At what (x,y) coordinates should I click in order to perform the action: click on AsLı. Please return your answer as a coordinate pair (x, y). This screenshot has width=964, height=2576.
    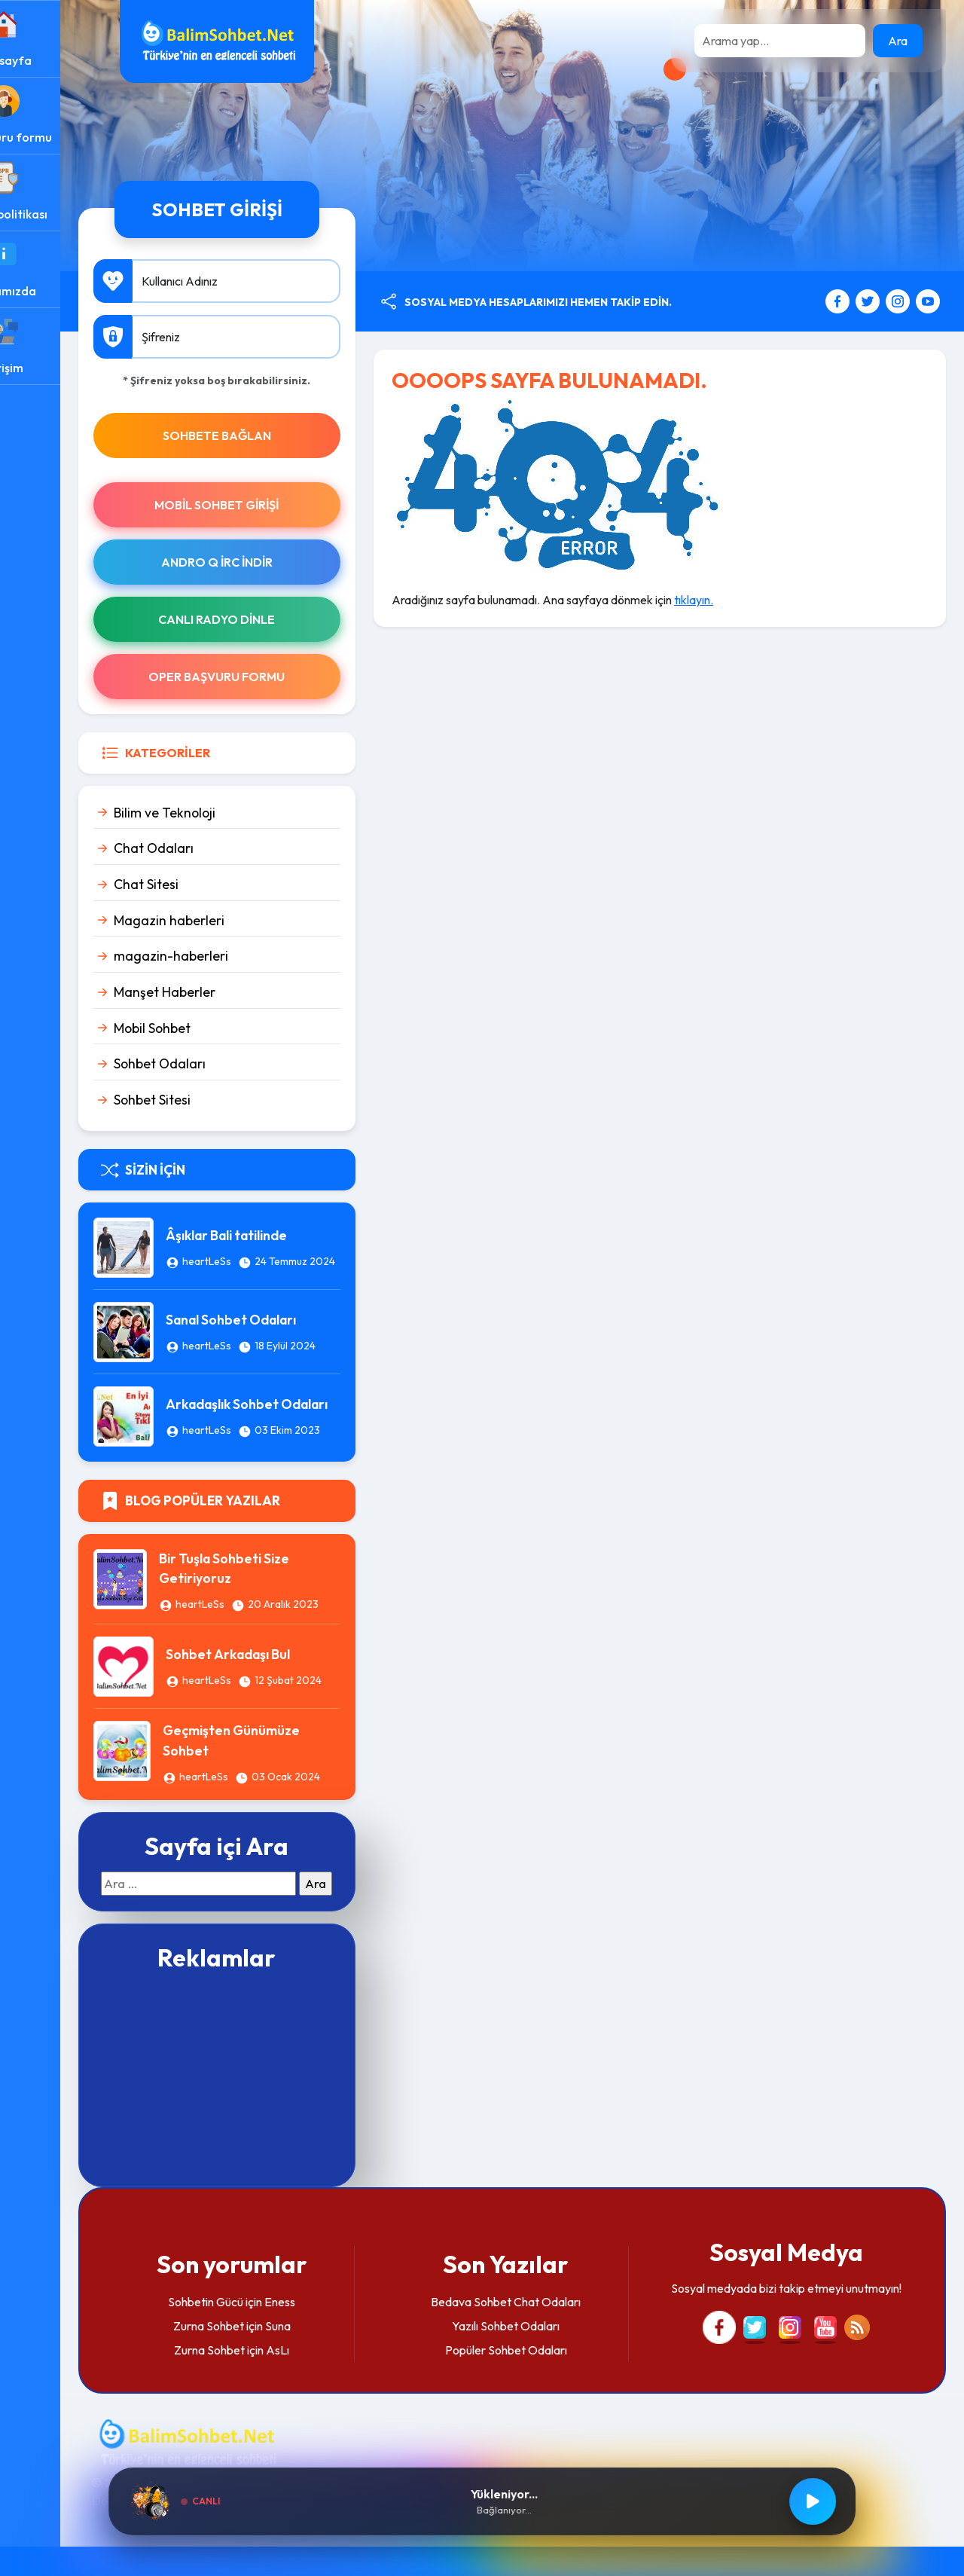
    Looking at the image, I should click on (322, 2378).